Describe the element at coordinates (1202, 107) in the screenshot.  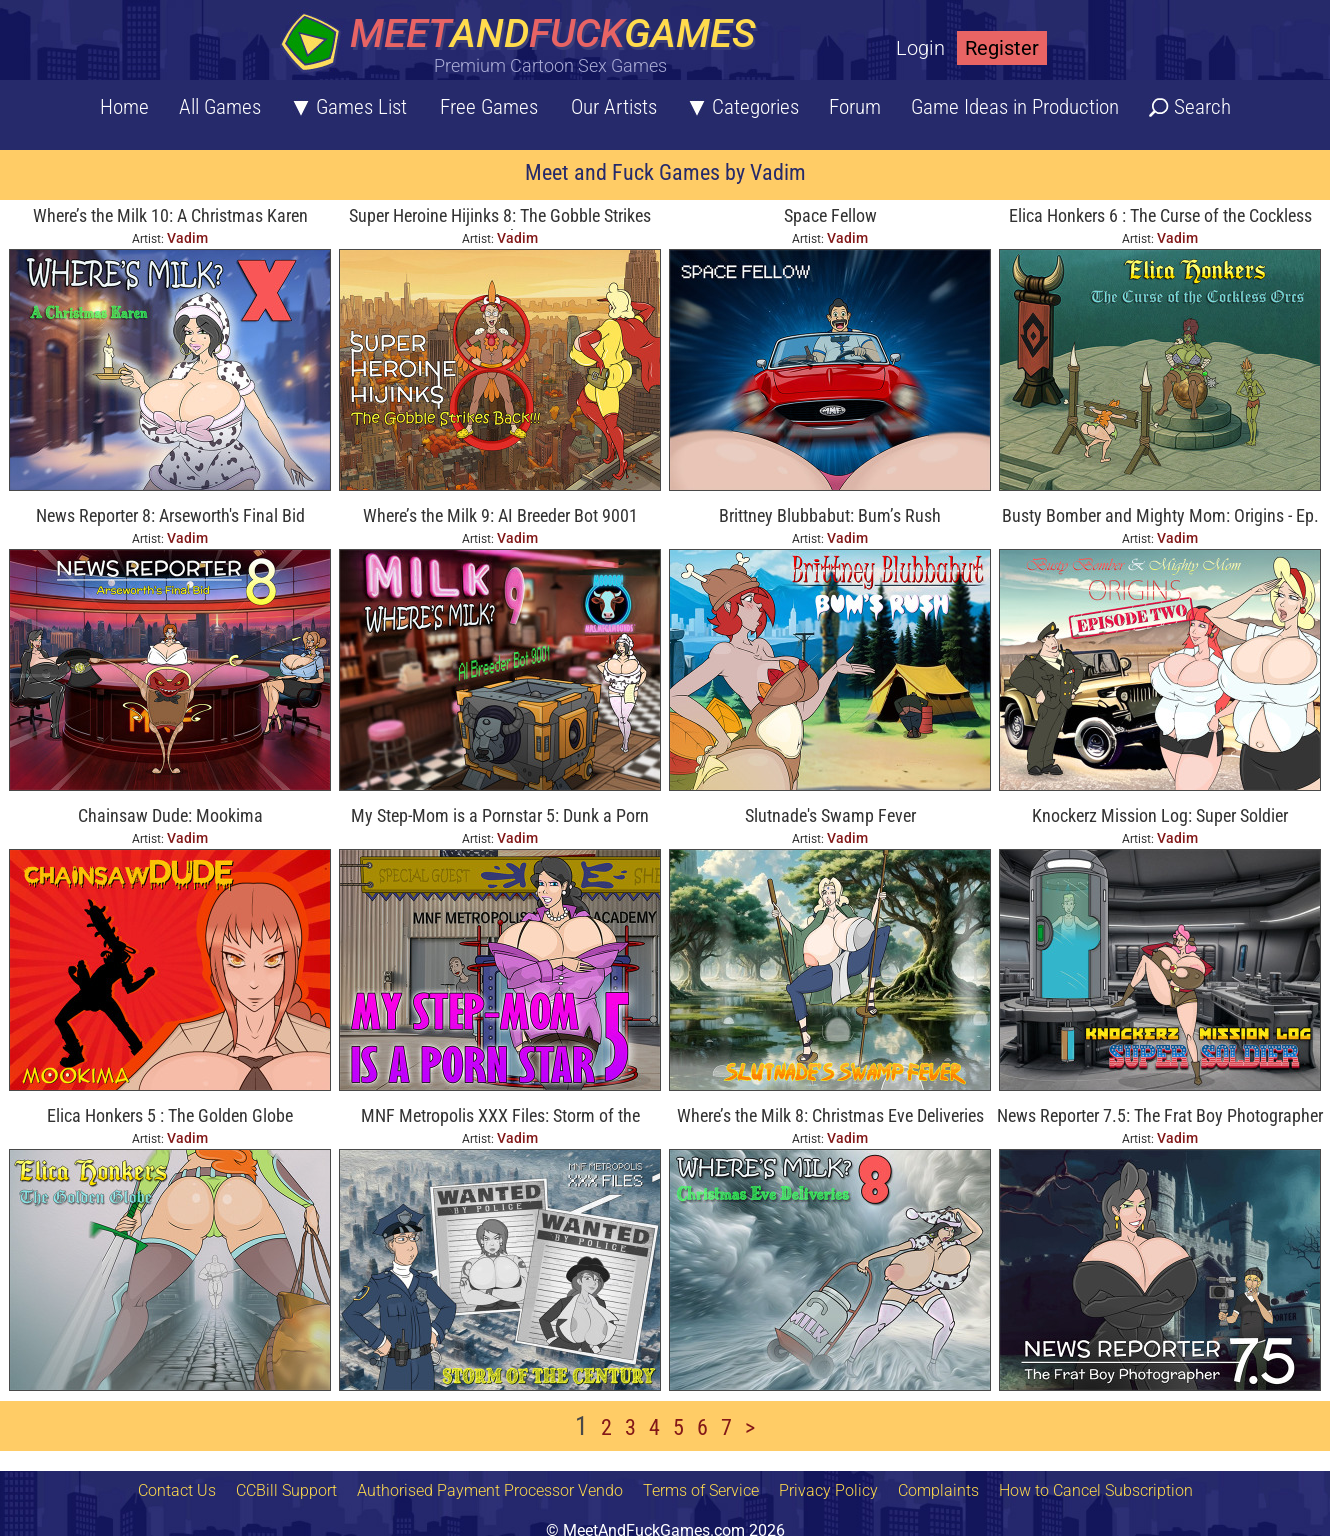
I see `Search` at that location.